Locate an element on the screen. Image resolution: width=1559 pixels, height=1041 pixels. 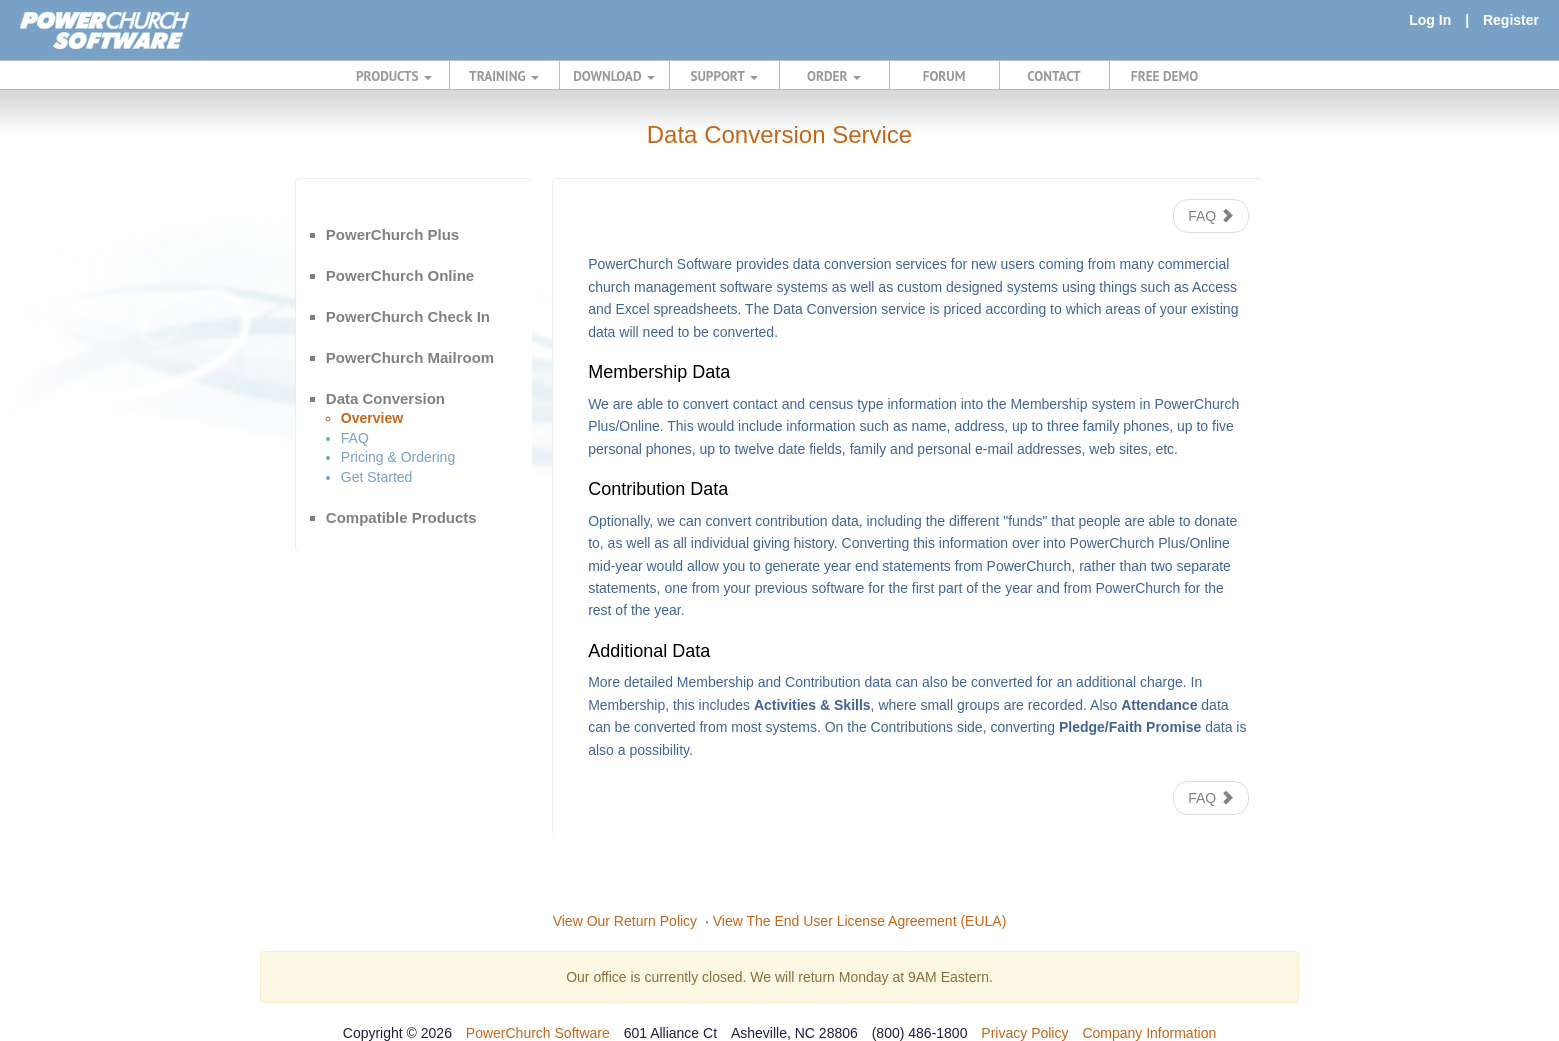
Company Information is located at coordinates (1149, 1033).